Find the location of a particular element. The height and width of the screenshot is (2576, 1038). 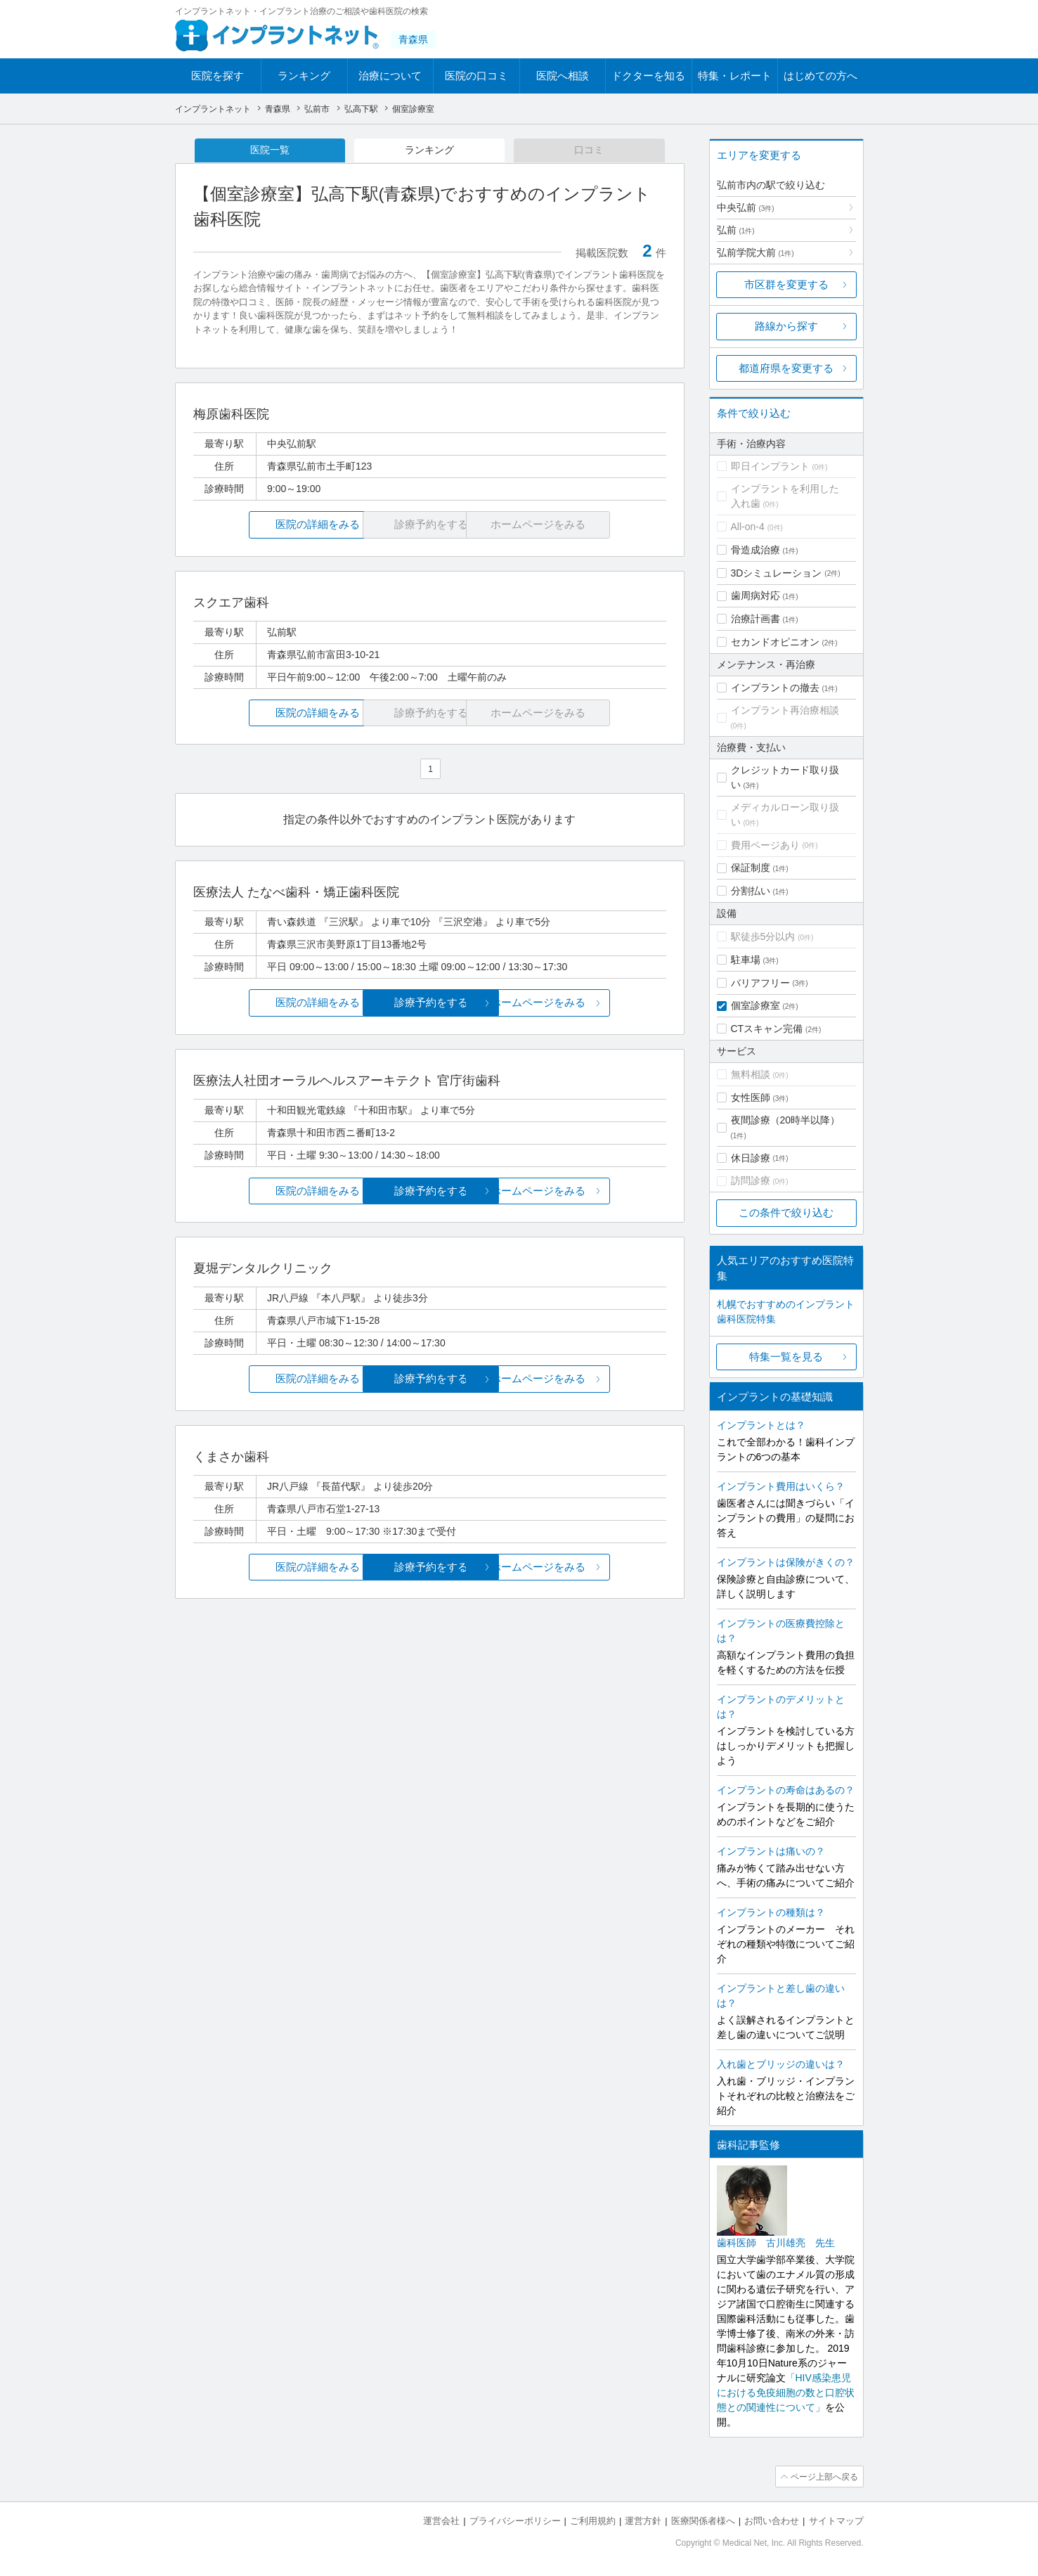

プライバシーポリシー is located at coordinates (515, 2520).